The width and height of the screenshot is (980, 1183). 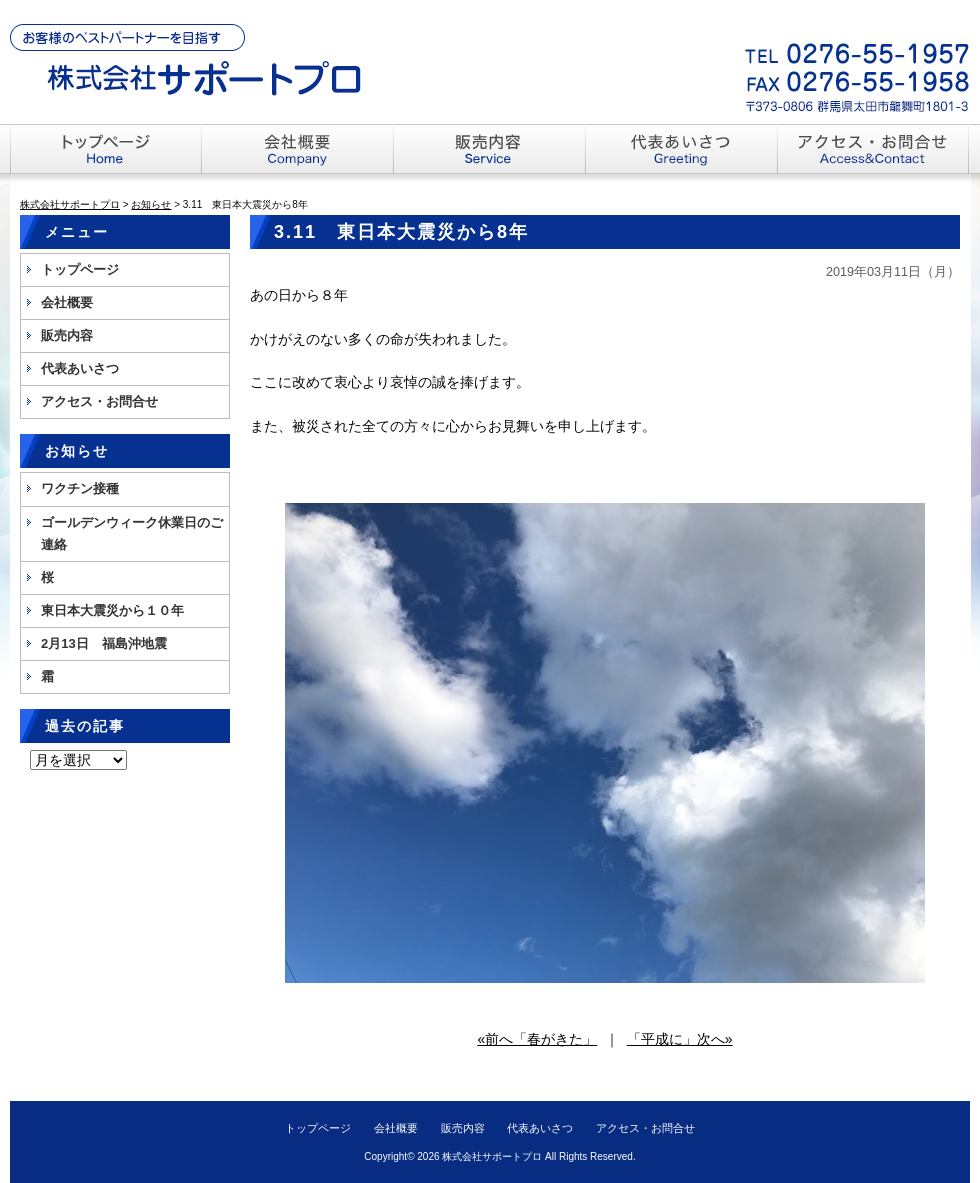 I want to click on ゴールデンウィーク休業日のご連絡, so click(x=132, y=533).